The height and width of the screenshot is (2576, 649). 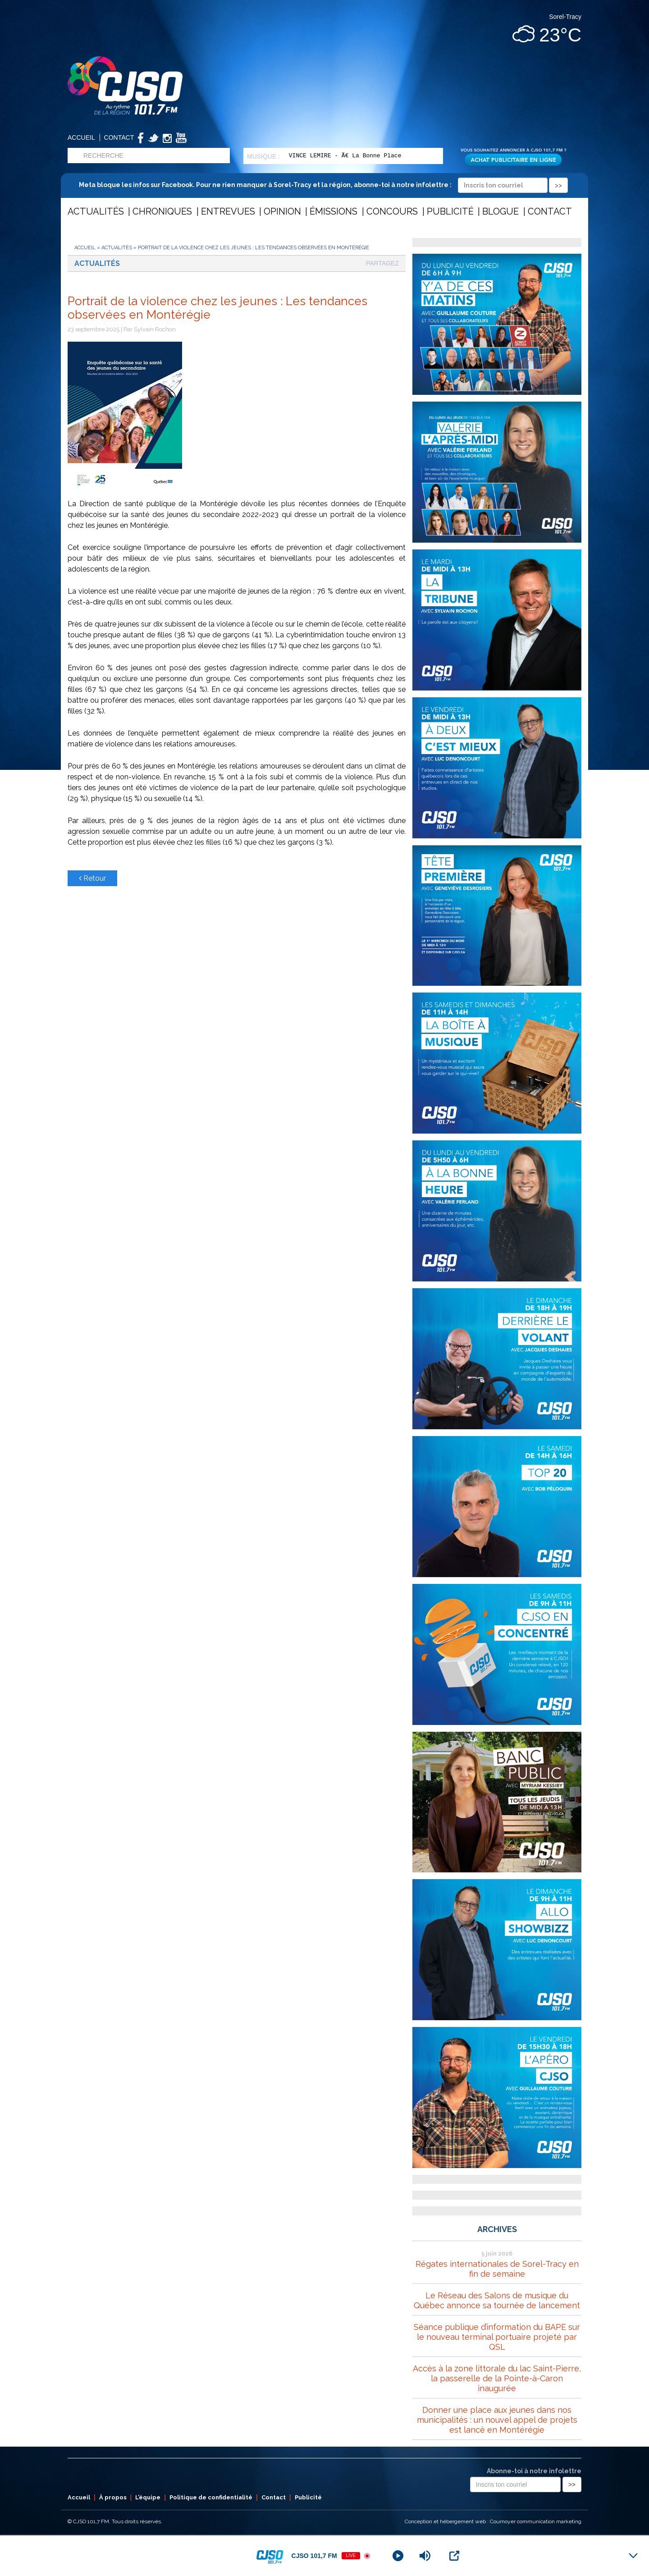 I want to click on Concours, so click(x=392, y=211).